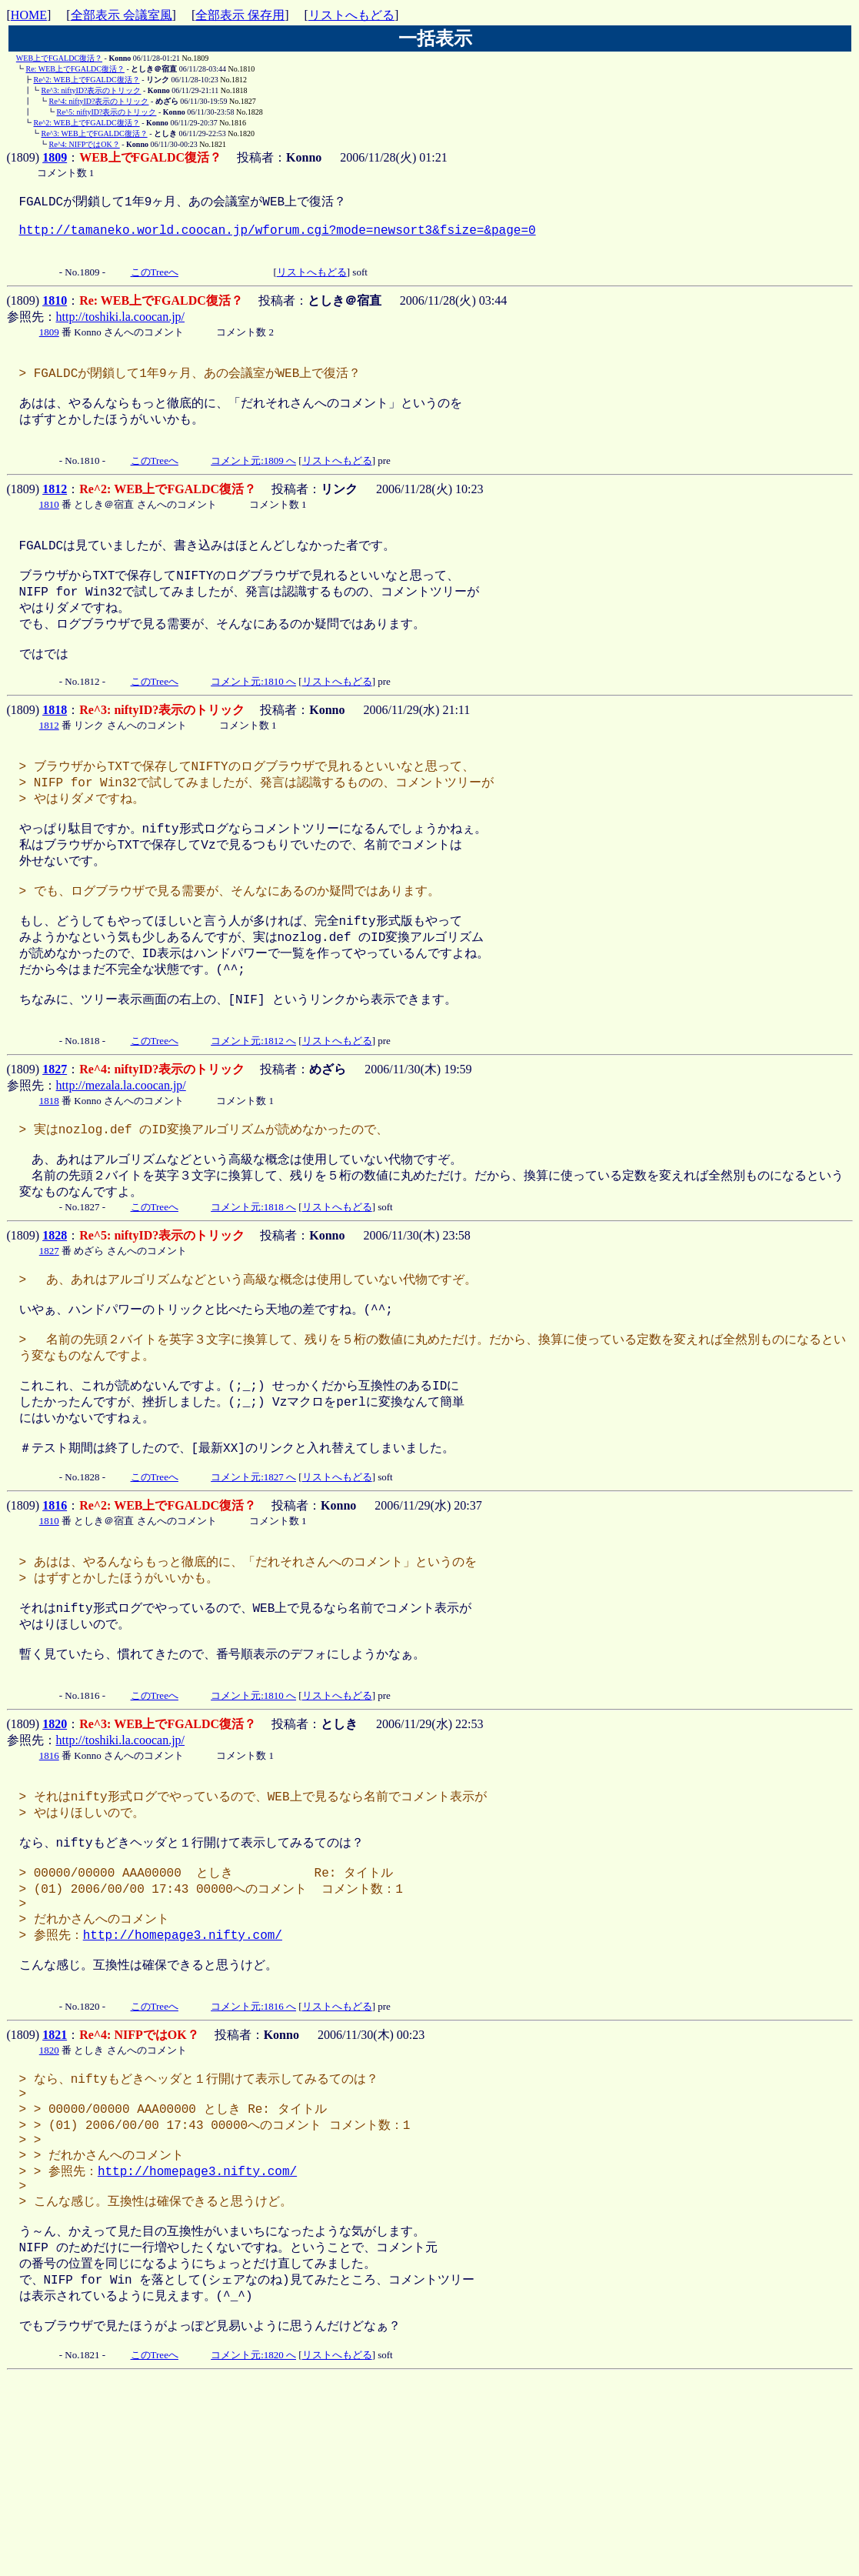  What do you see at coordinates (92, 90) in the screenshot?
I see `Re^3: niftyID?表示のトリック` at bounding box center [92, 90].